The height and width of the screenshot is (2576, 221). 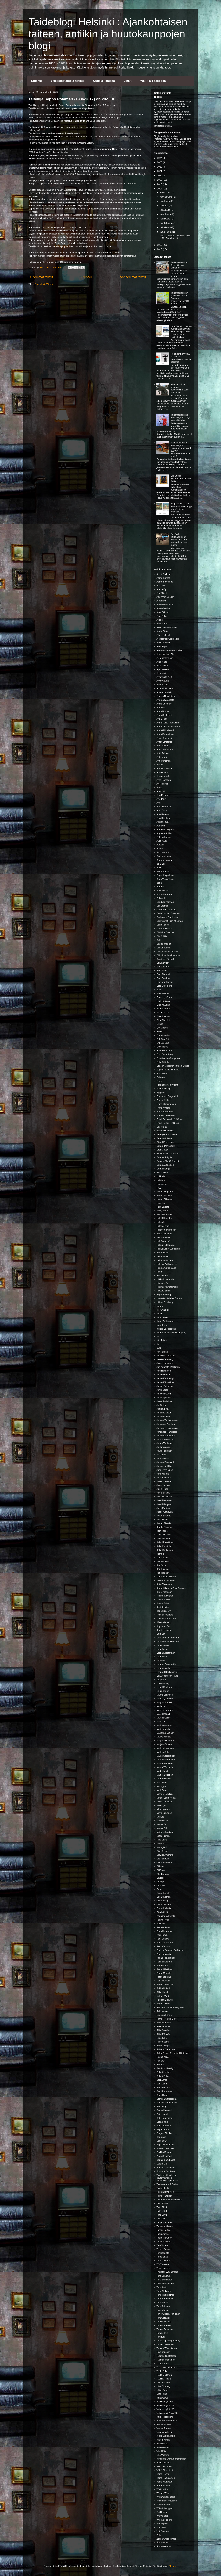 What do you see at coordinates (166, 1428) in the screenshot?
I see `Johannes Haapasalo` at bounding box center [166, 1428].